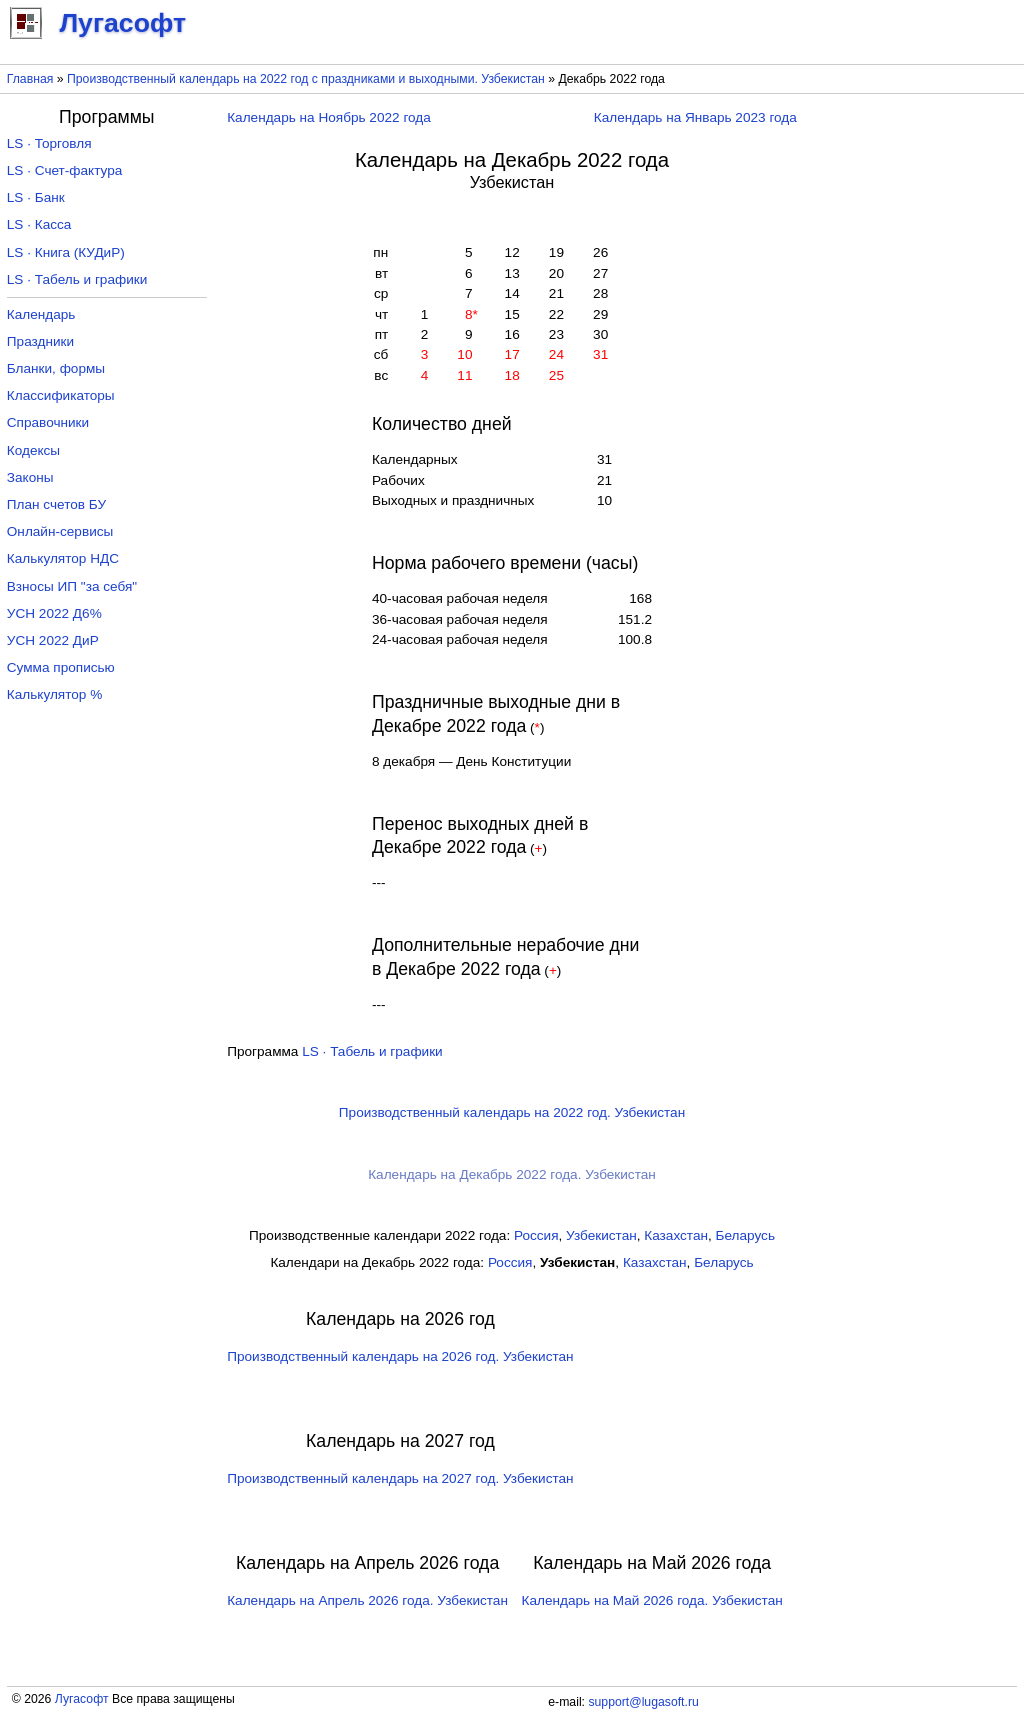  What do you see at coordinates (48, 422) in the screenshot?
I see `Справочники` at bounding box center [48, 422].